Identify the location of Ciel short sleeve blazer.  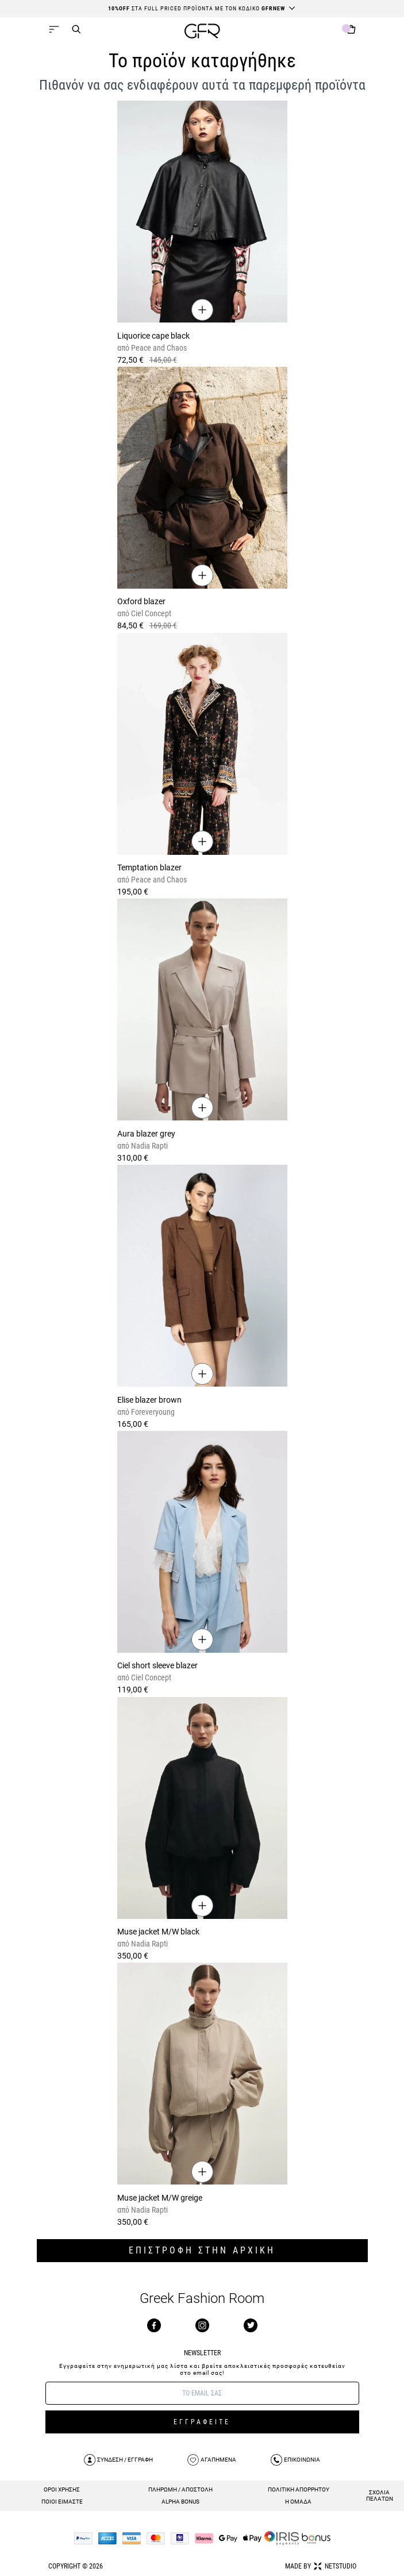
(157, 1665).